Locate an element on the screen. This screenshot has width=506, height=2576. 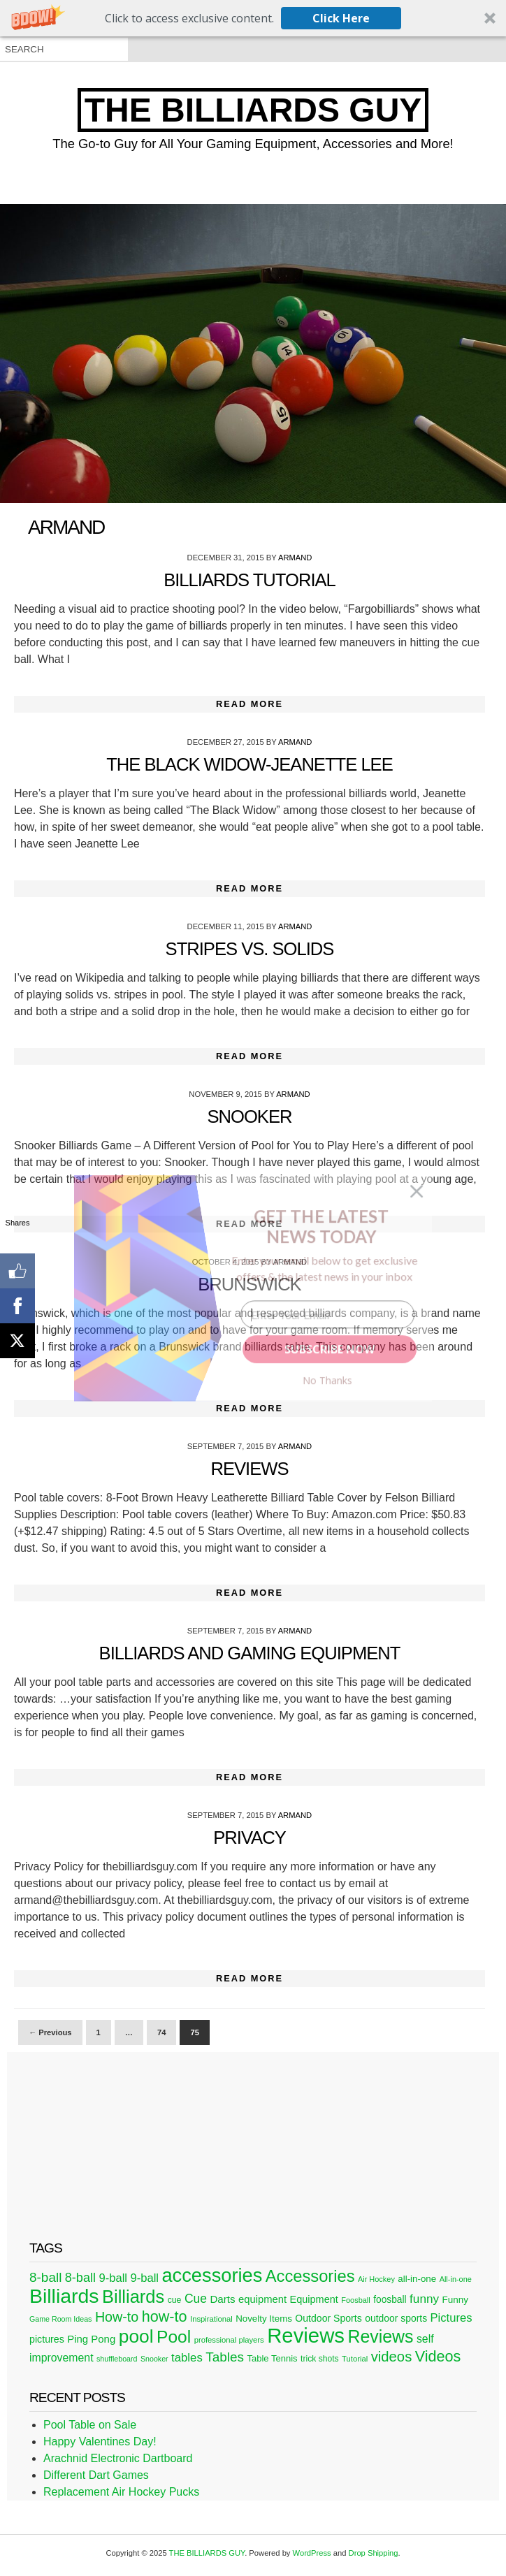
Replacement Air Hockey Pucks is located at coordinates (121, 2492).